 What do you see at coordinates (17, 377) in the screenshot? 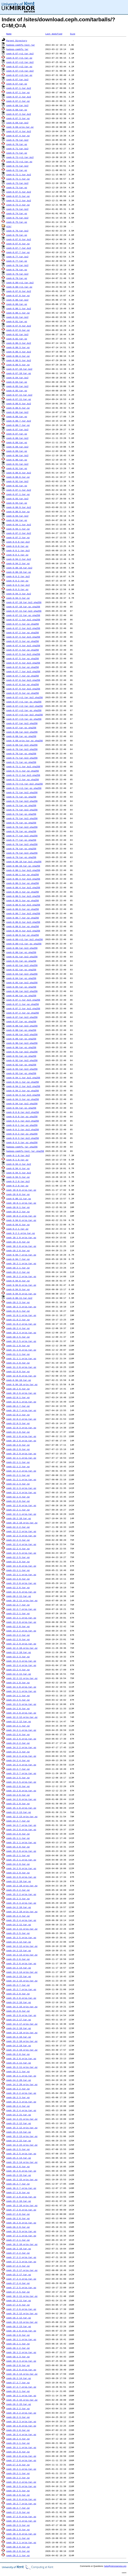
I see `ceph-0.84.tar.bz2` at bounding box center [17, 377].